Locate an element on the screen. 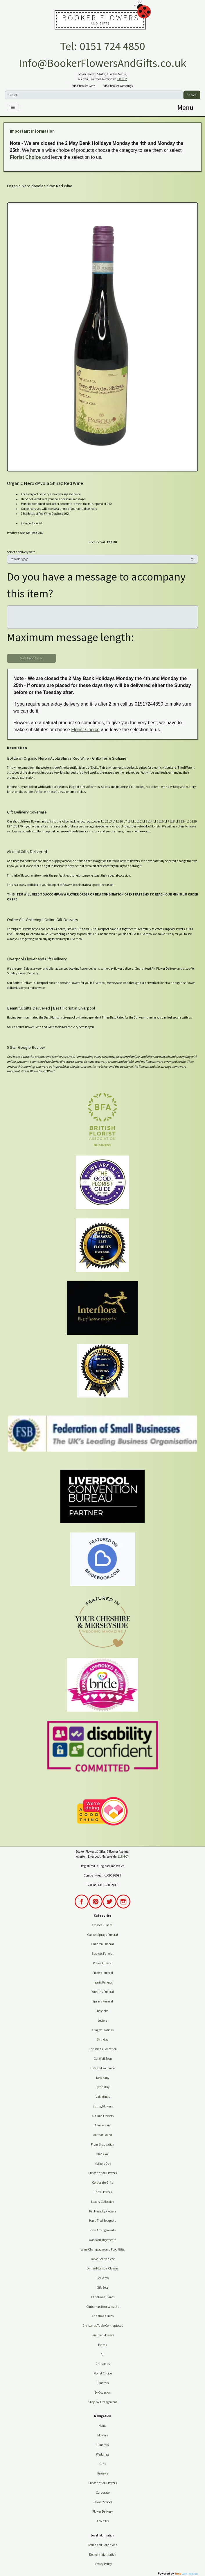  Privacy Policy is located at coordinates (102, 2564).